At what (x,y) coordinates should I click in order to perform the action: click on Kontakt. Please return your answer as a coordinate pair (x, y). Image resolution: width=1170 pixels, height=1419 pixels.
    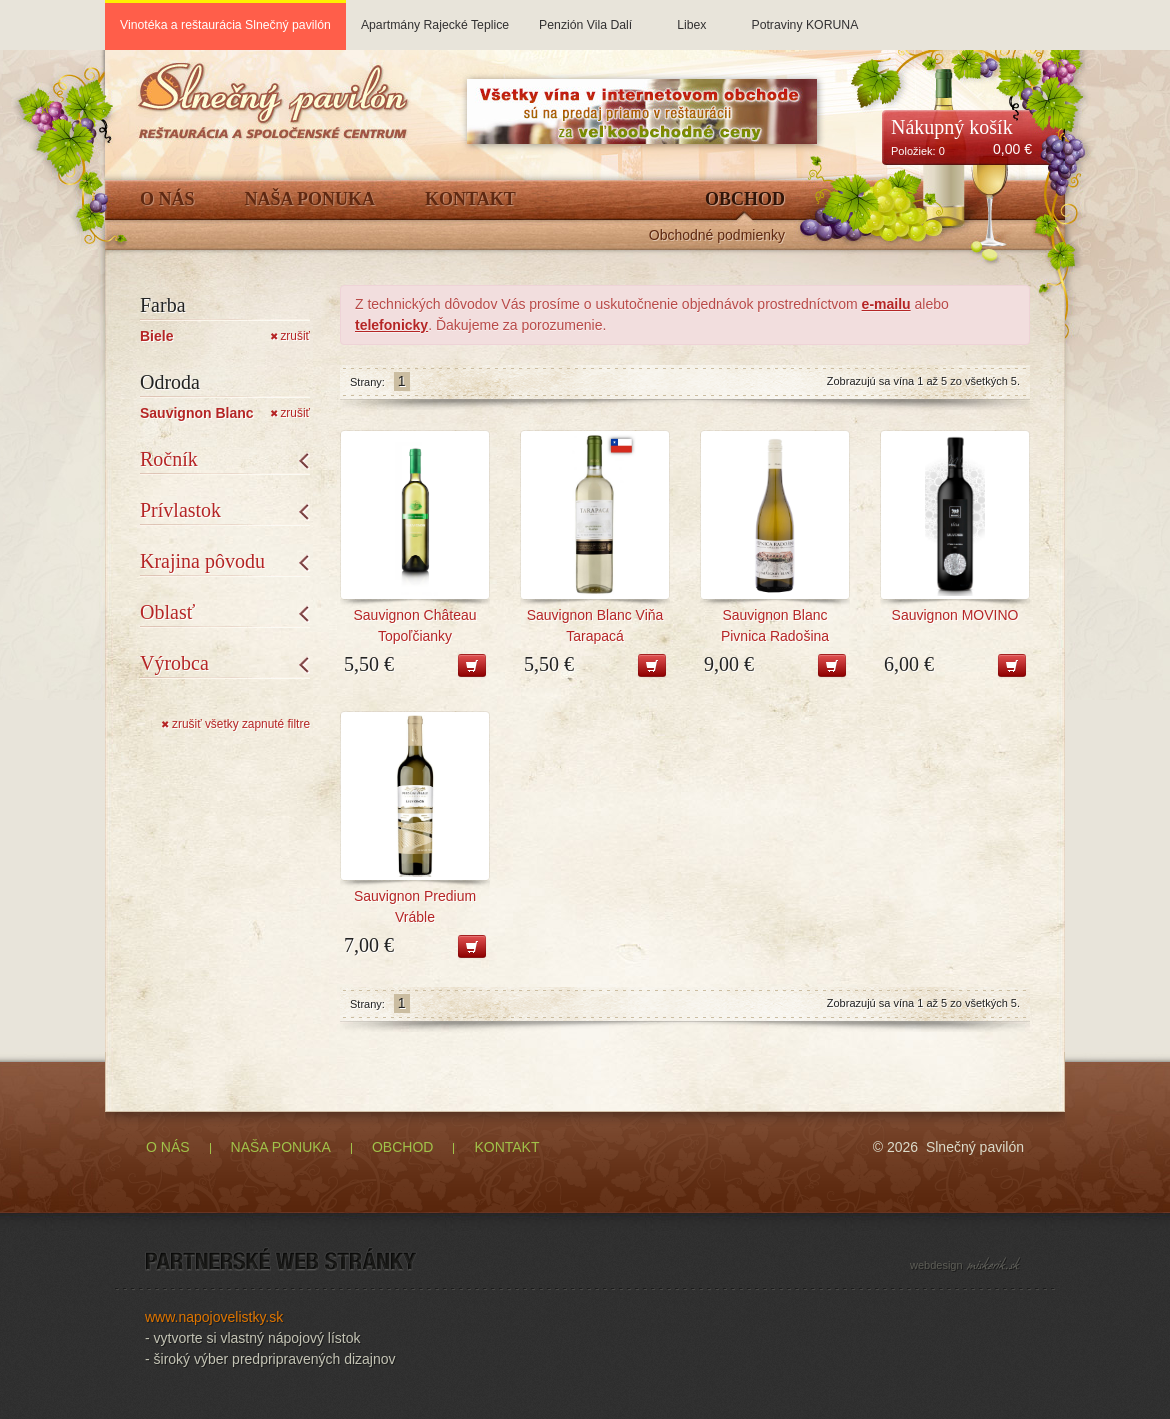
    Looking at the image, I should click on (470, 199).